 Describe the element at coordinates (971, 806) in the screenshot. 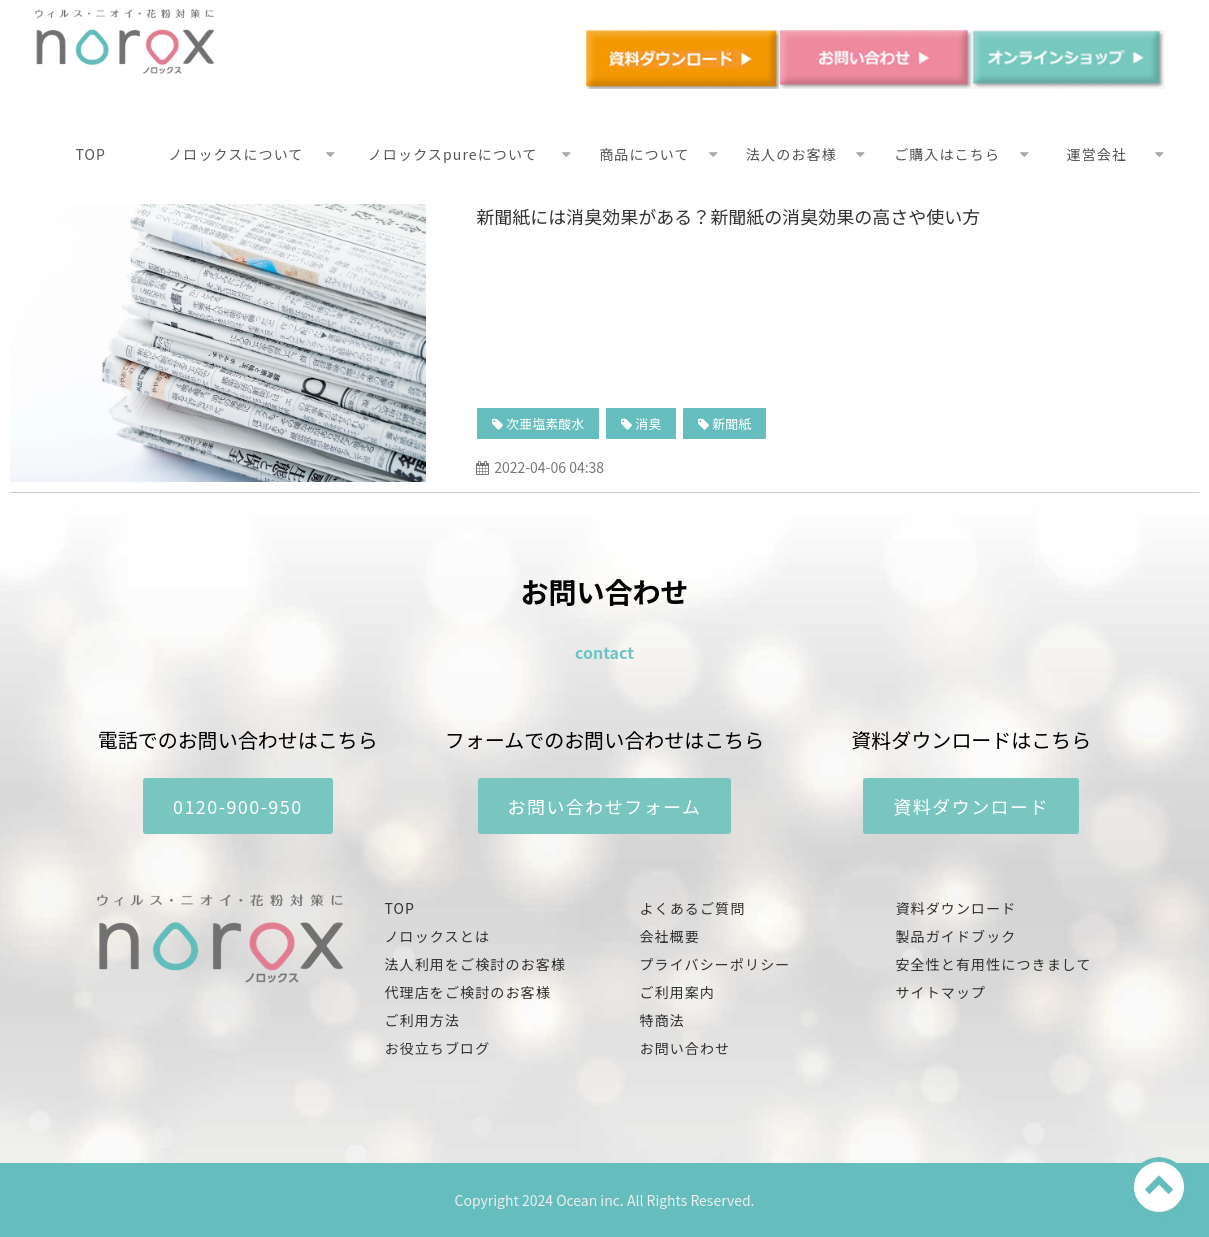

I see `資料ダウンロード` at that location.